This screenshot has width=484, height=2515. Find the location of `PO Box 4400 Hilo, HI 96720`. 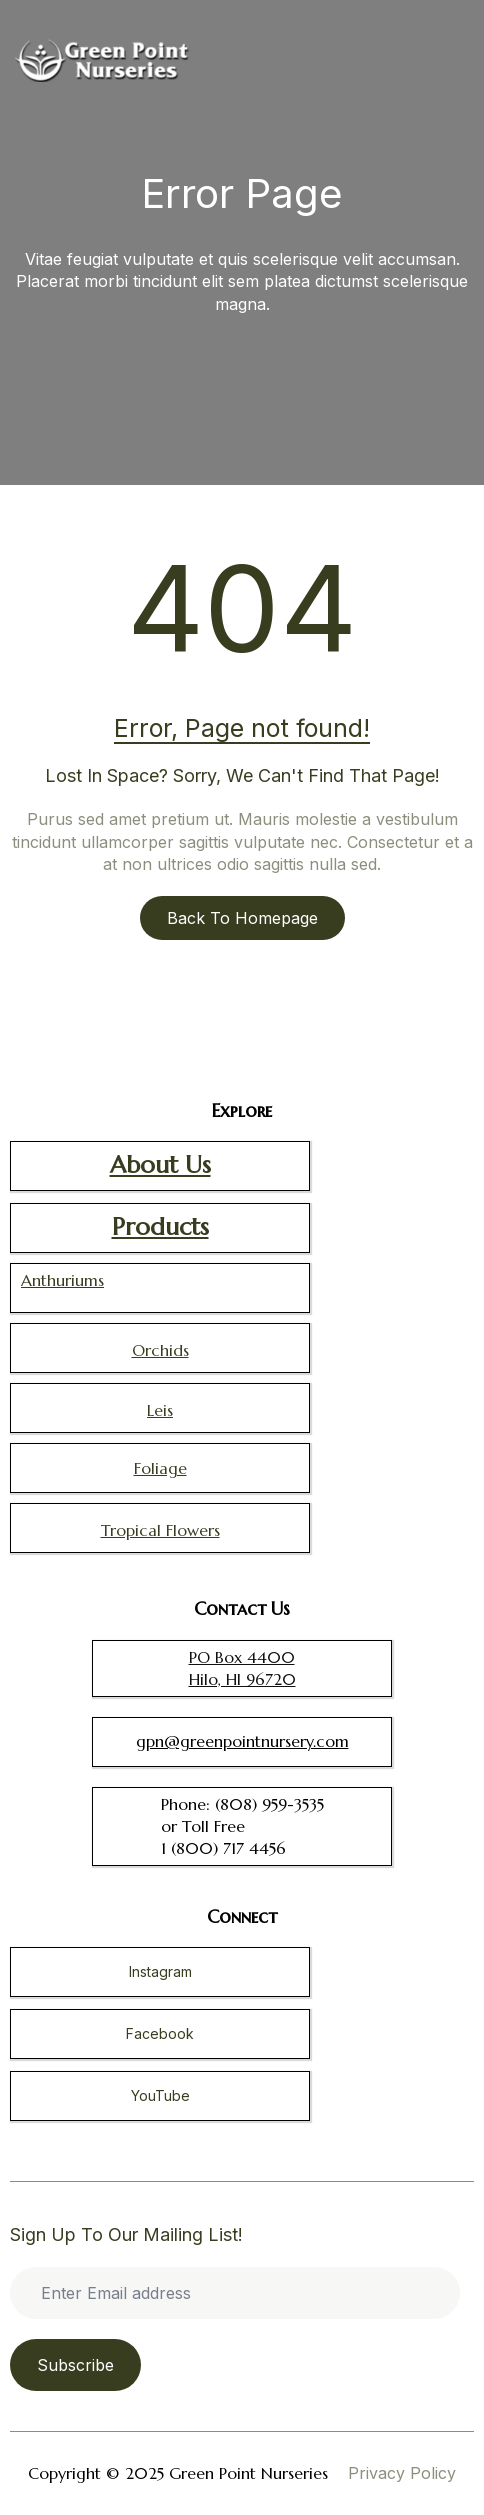

PO Box 4400 Hilo, HI 96720 is located at coordinates (242, 1668).